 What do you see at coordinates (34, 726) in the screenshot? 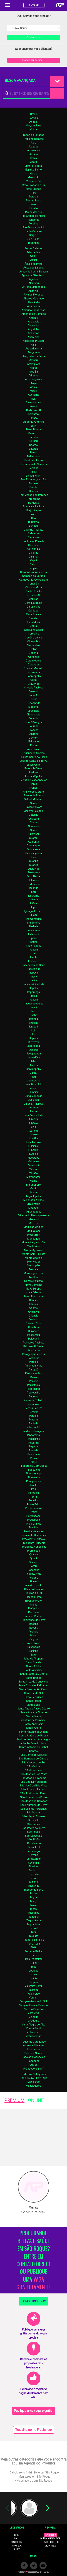
I see `Dourado` at bounding box center [34, 726].